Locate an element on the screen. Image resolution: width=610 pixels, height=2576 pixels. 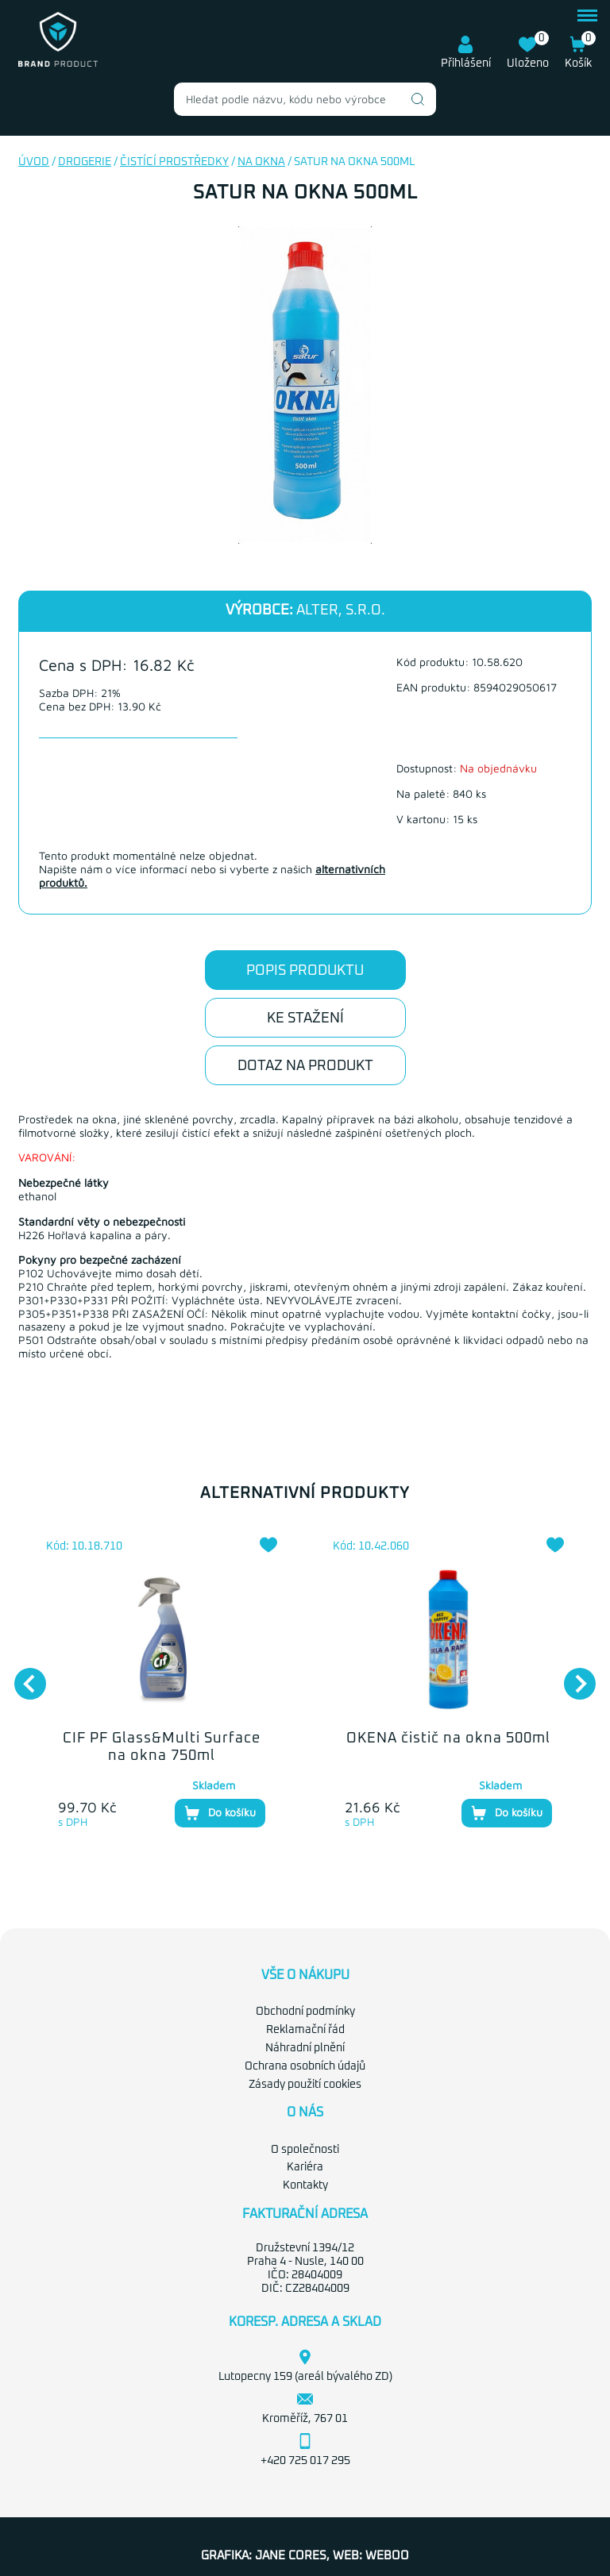
Zásady použití cookies is located at coordinates (305, 2084).